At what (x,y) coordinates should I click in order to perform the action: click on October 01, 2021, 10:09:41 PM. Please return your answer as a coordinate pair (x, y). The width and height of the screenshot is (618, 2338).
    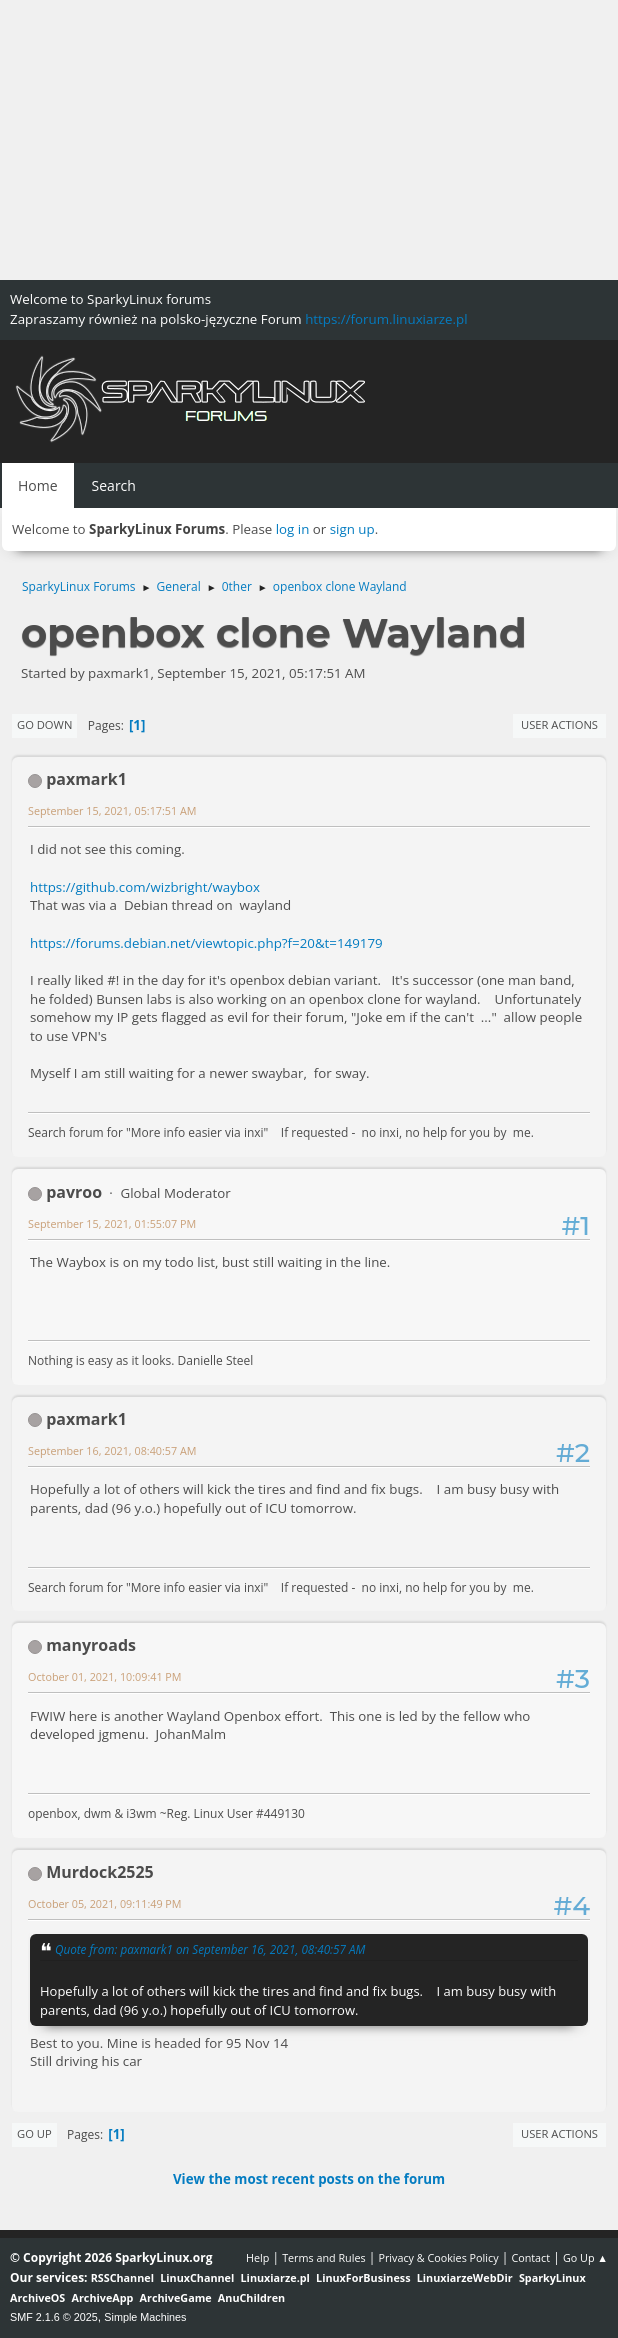
    Looking at the image, I should click on (105, 1676).